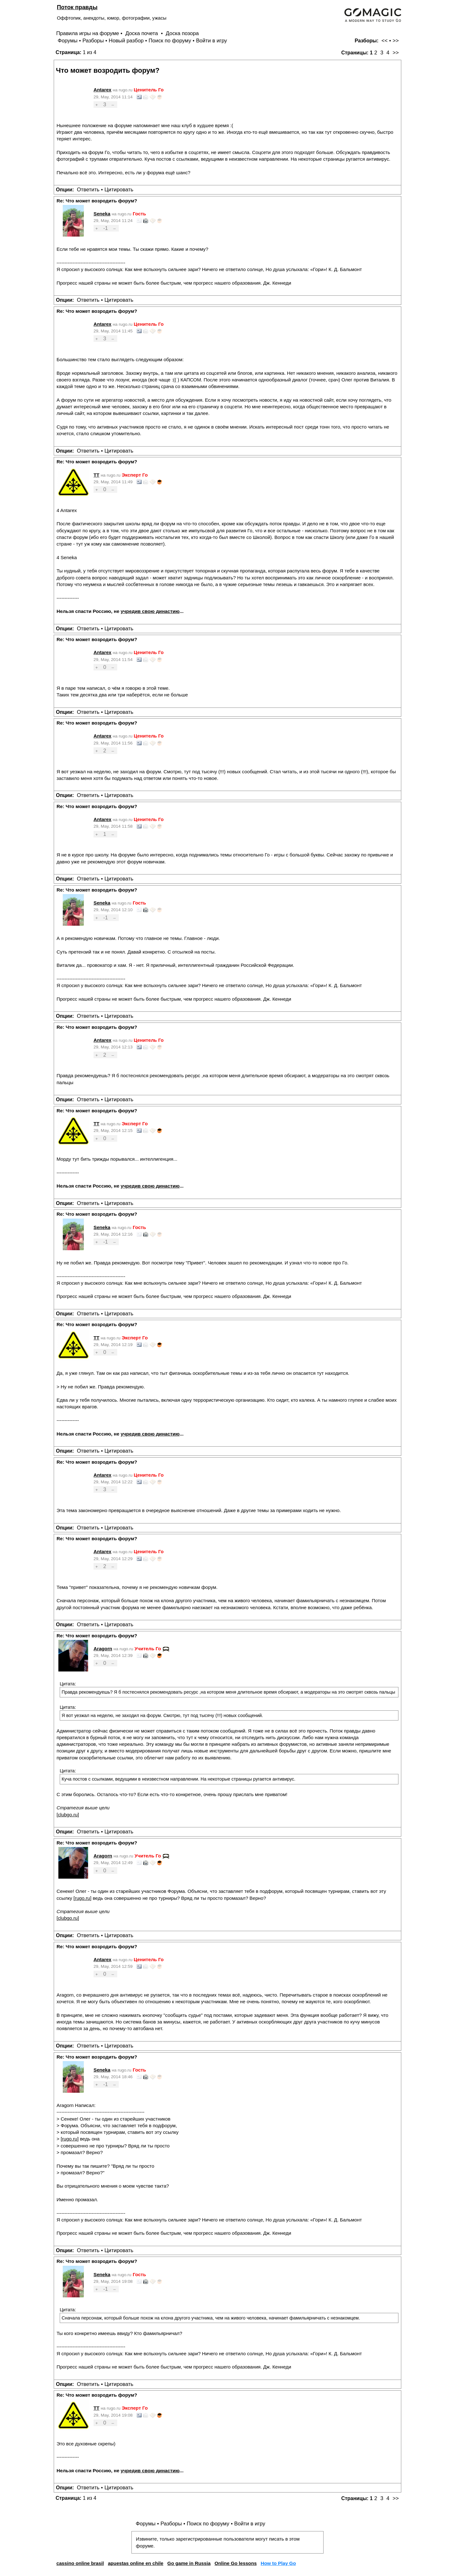 The height and width of the screenshot is (2576, 455). Describe the element at coordinates (278, 2563) in the screenshot. I see `How to Play Go` at that location.